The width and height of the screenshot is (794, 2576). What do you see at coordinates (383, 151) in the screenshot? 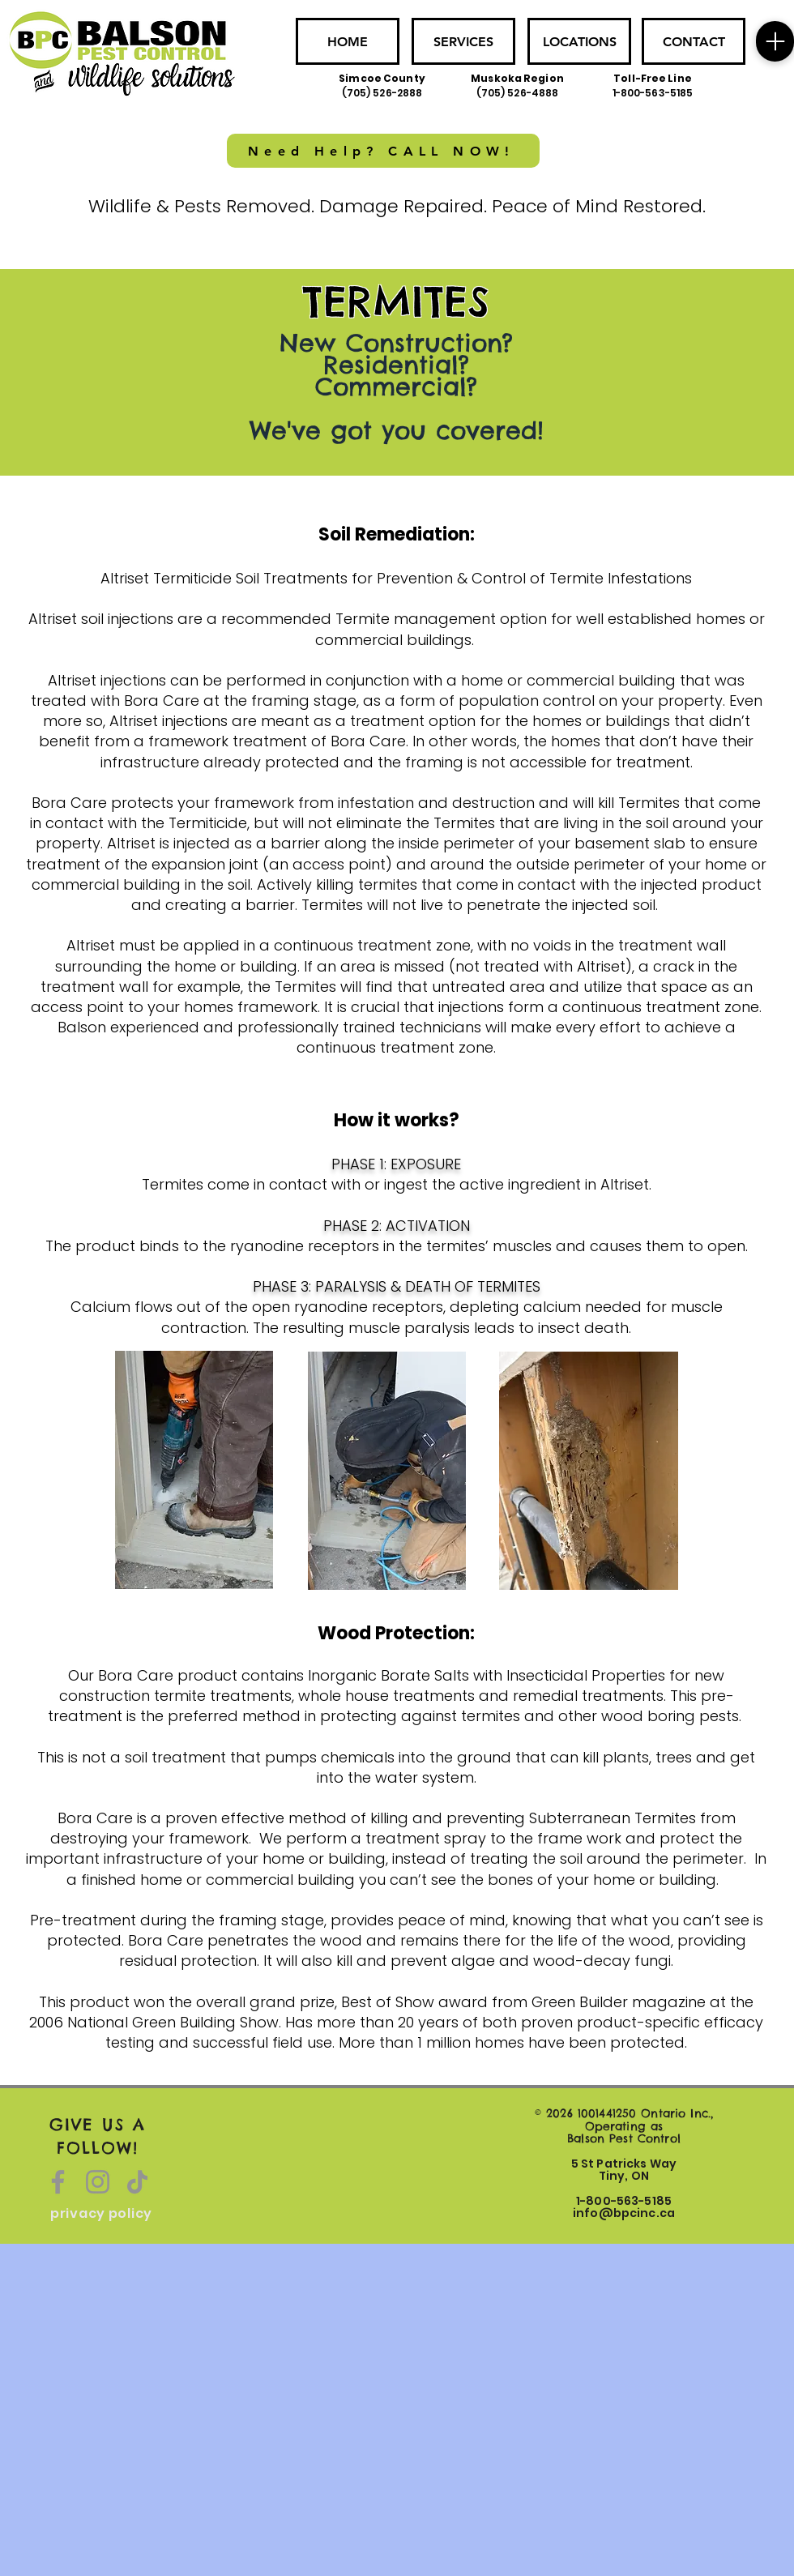
I see `[Need Help? CALL NOW!]` at bounding box center [383, 151].